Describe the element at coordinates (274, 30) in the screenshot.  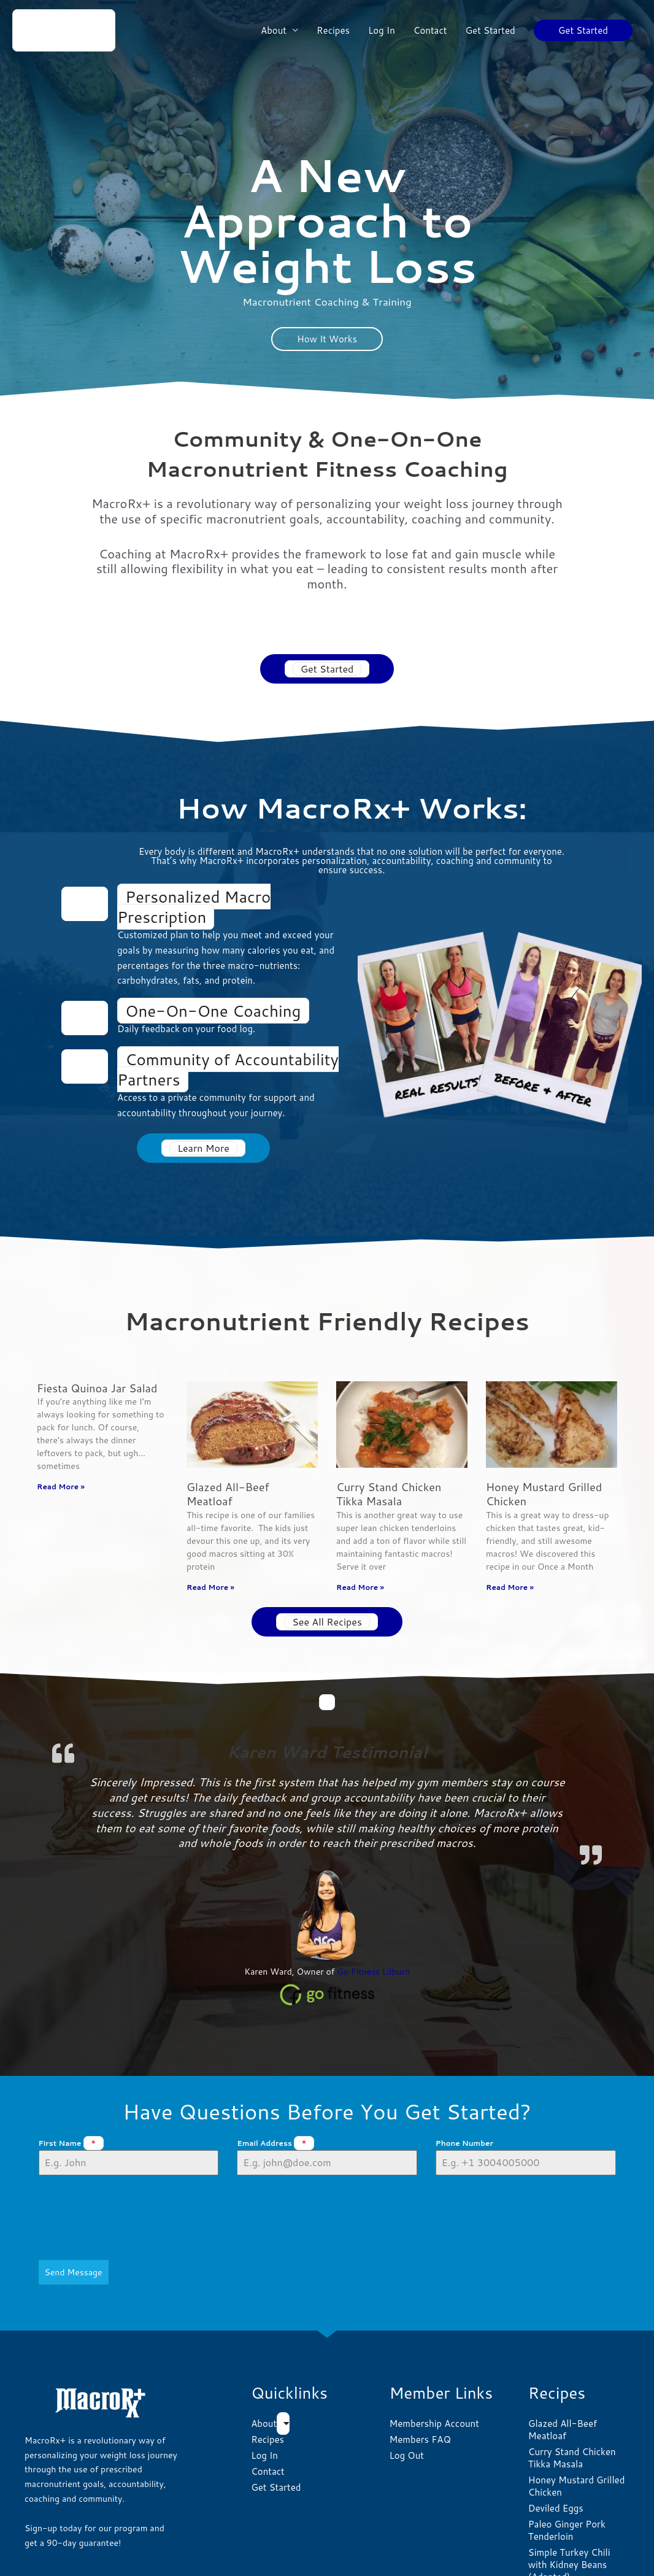
I see `About` at that location.